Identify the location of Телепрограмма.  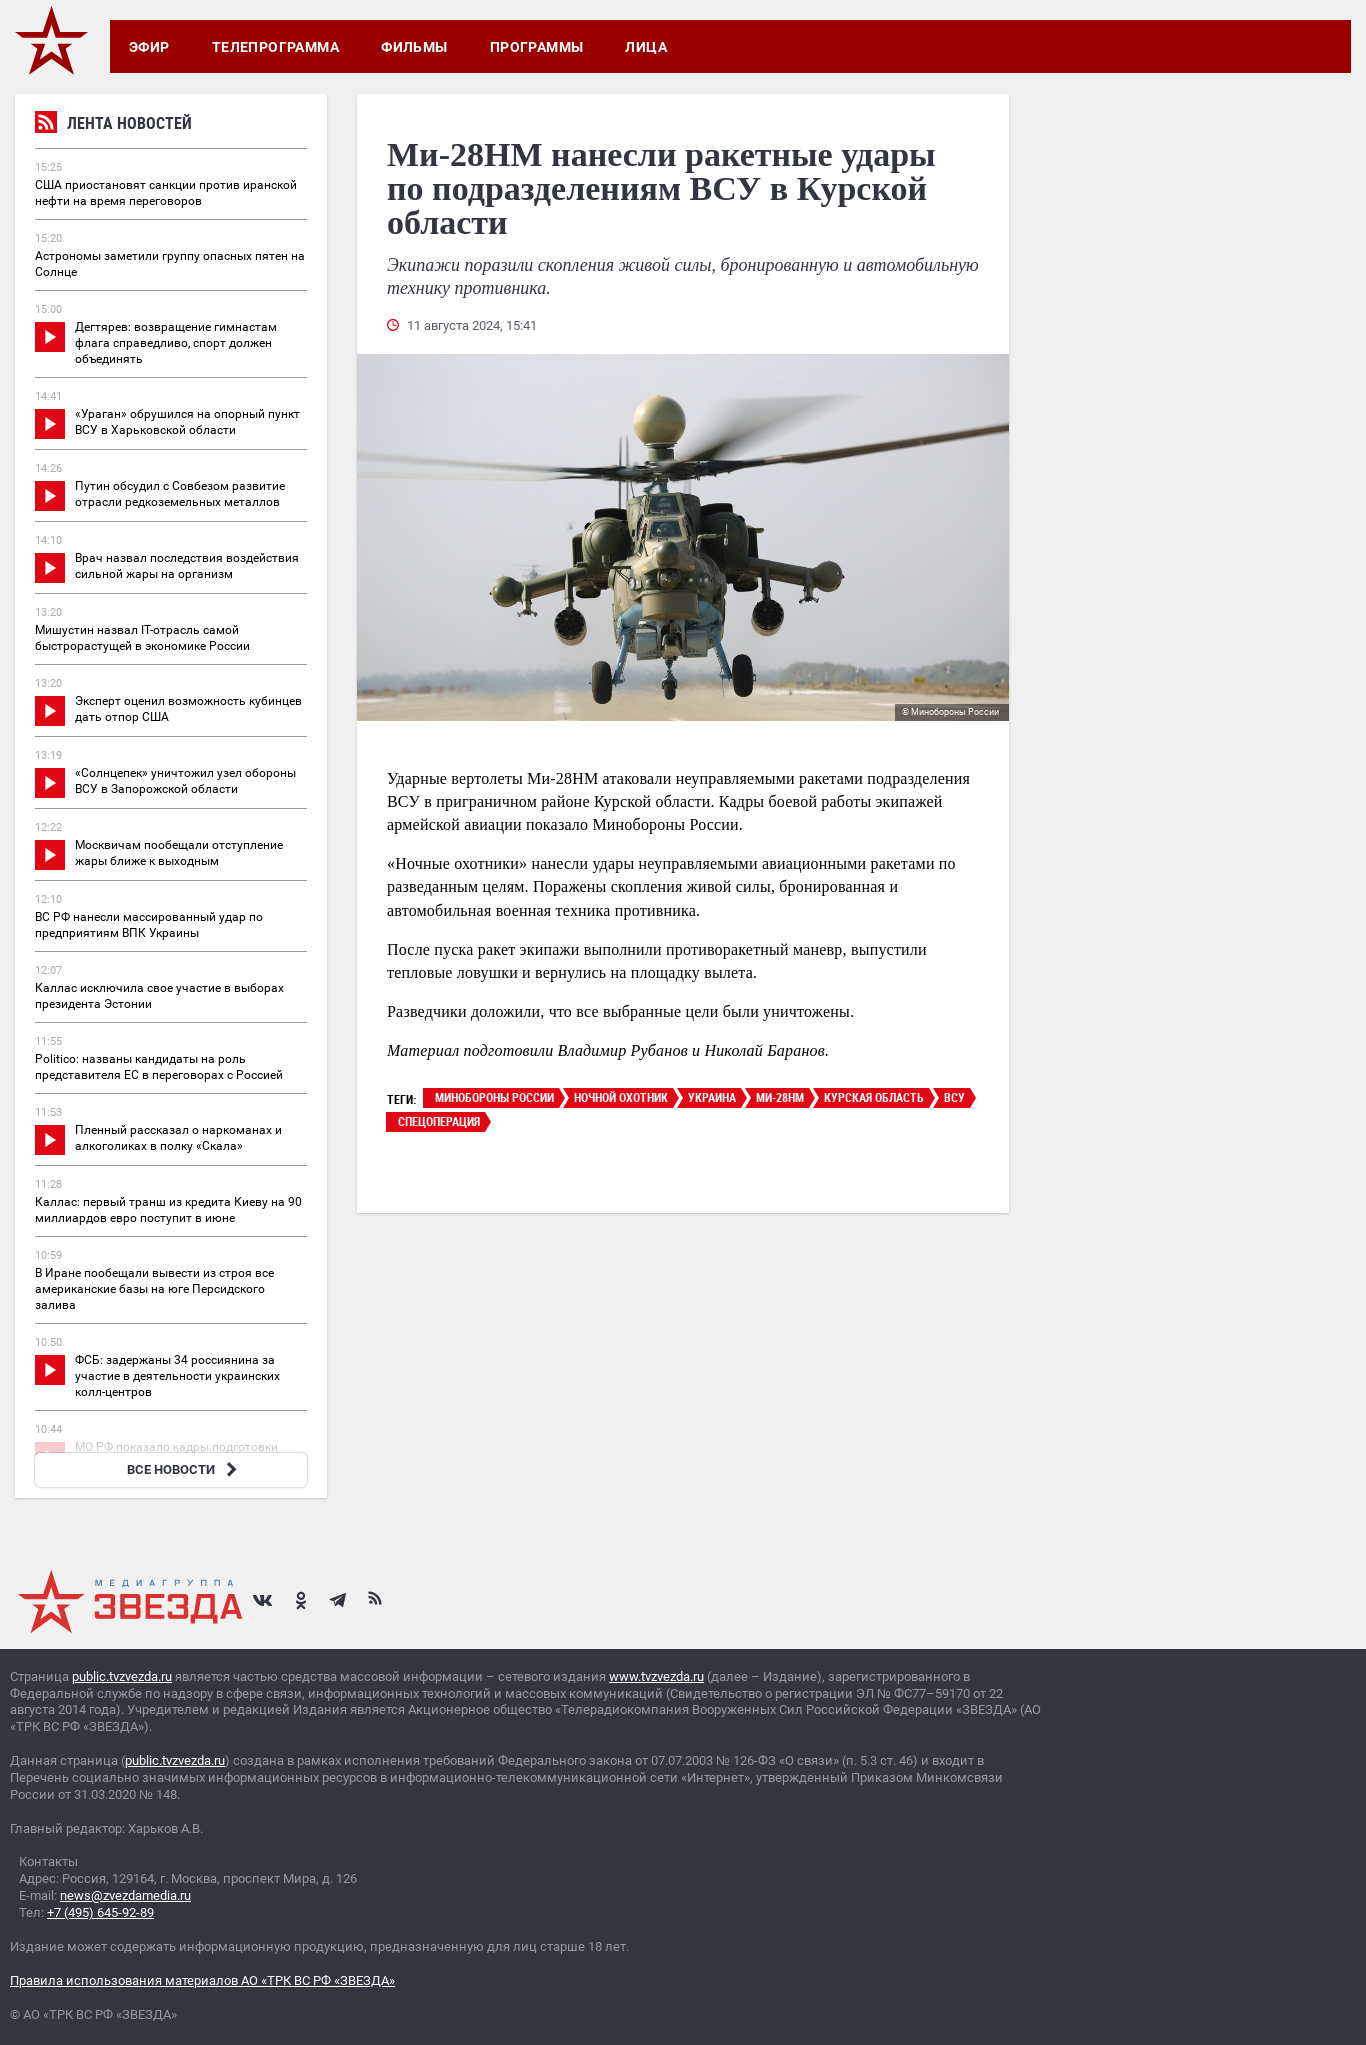
(275, 47).